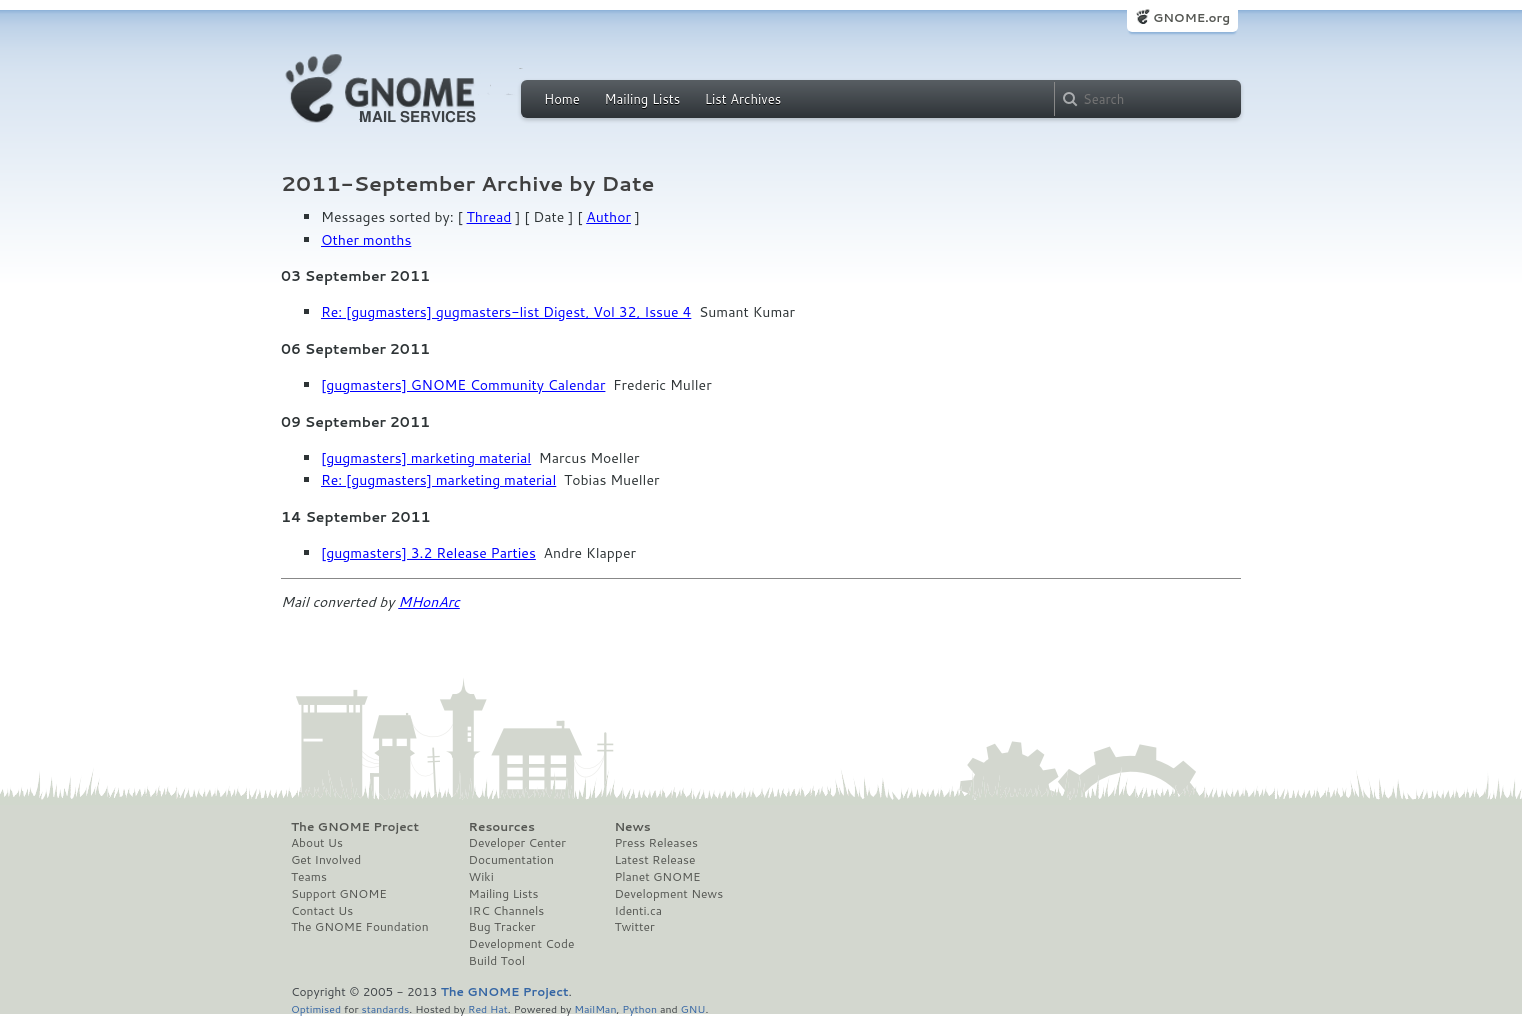 The image size is (1522, 1017). Describe the element at coordinates (507, 911) in the screenshot. I see `IRC Channels` at that location.